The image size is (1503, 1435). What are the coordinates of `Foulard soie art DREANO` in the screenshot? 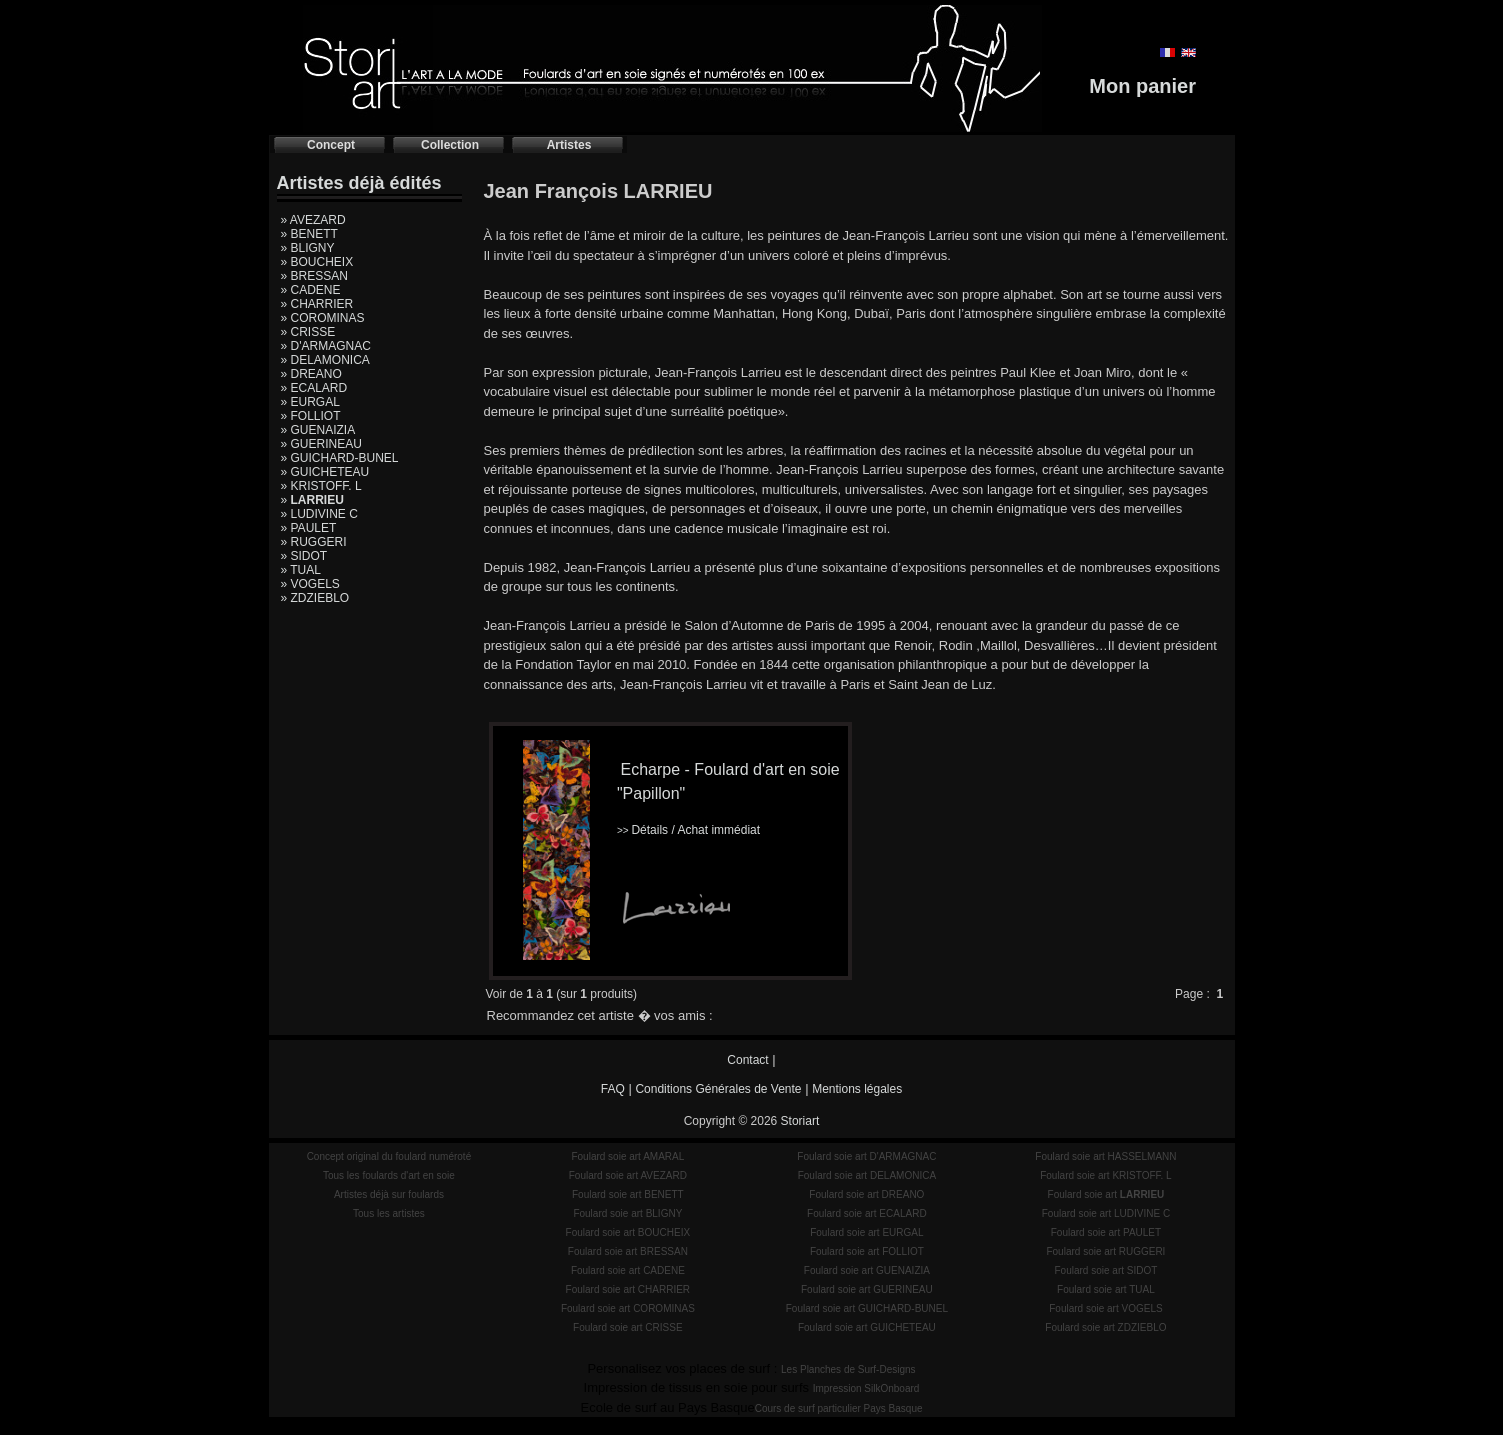 It's located at (866, 1194).